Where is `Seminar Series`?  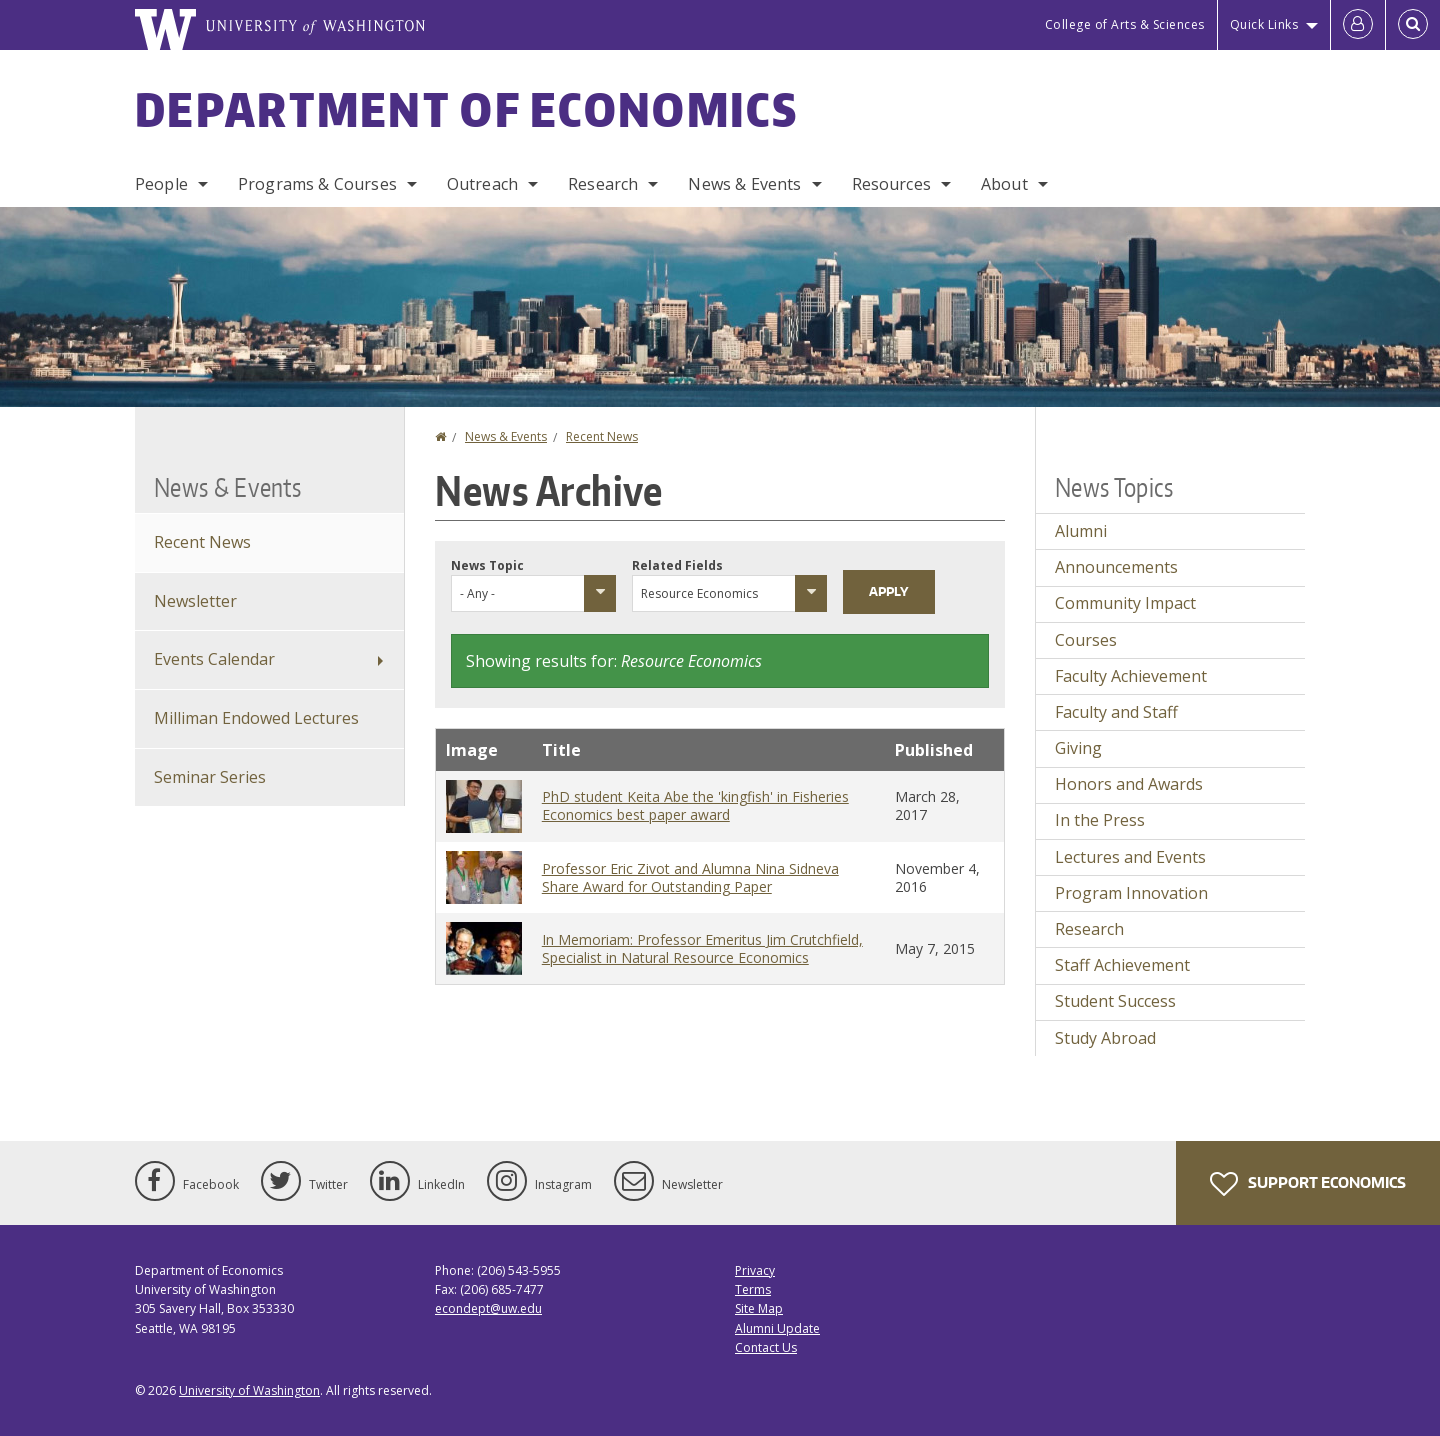 Seminar Series is located at coordinates (210, 777).